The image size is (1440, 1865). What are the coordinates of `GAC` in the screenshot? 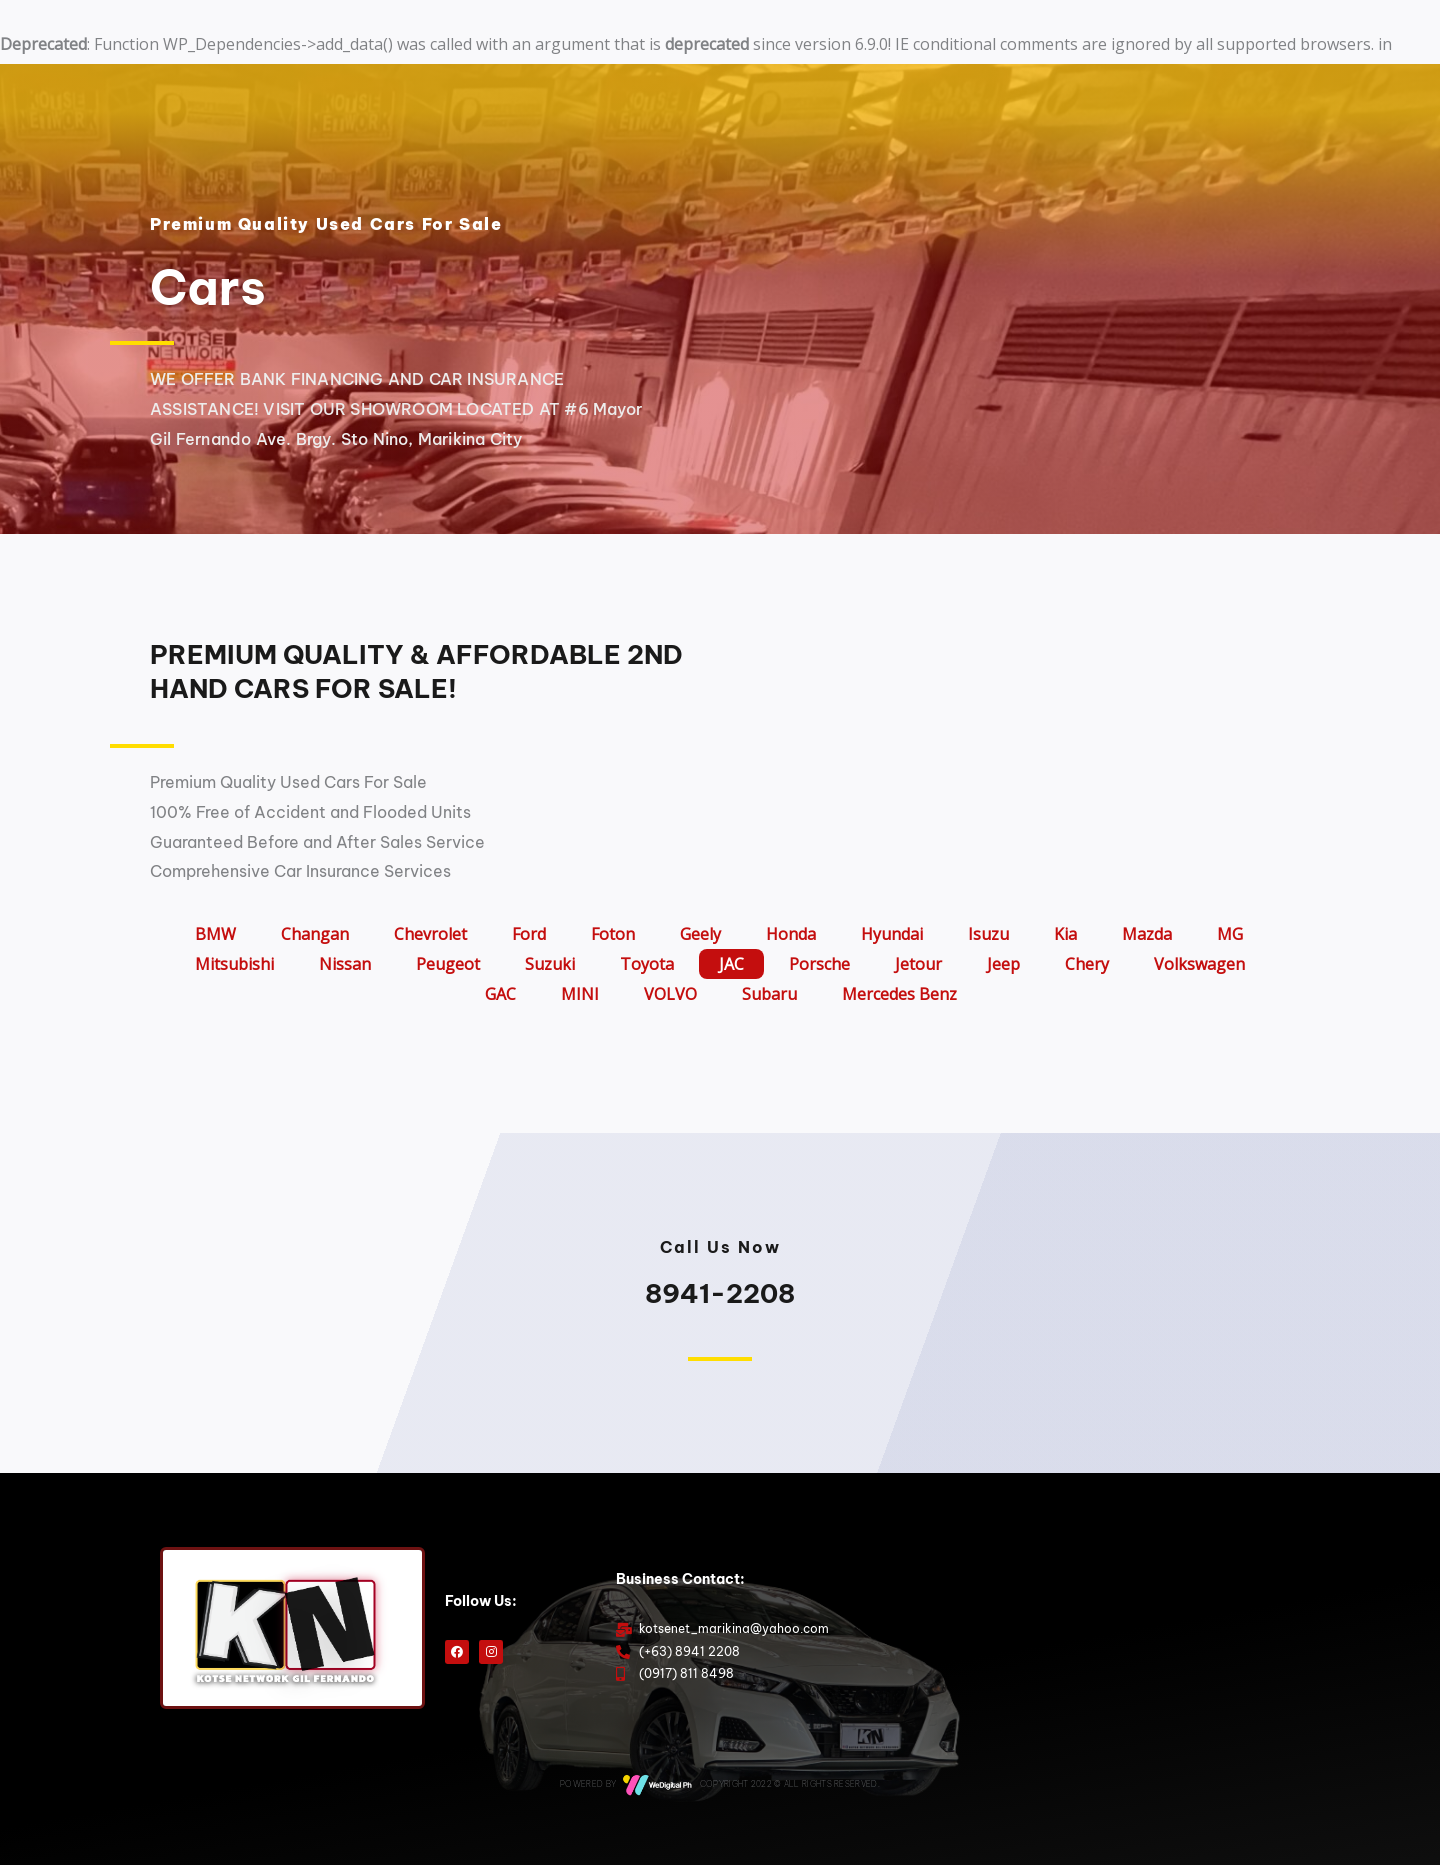 It's located at (500, 994).